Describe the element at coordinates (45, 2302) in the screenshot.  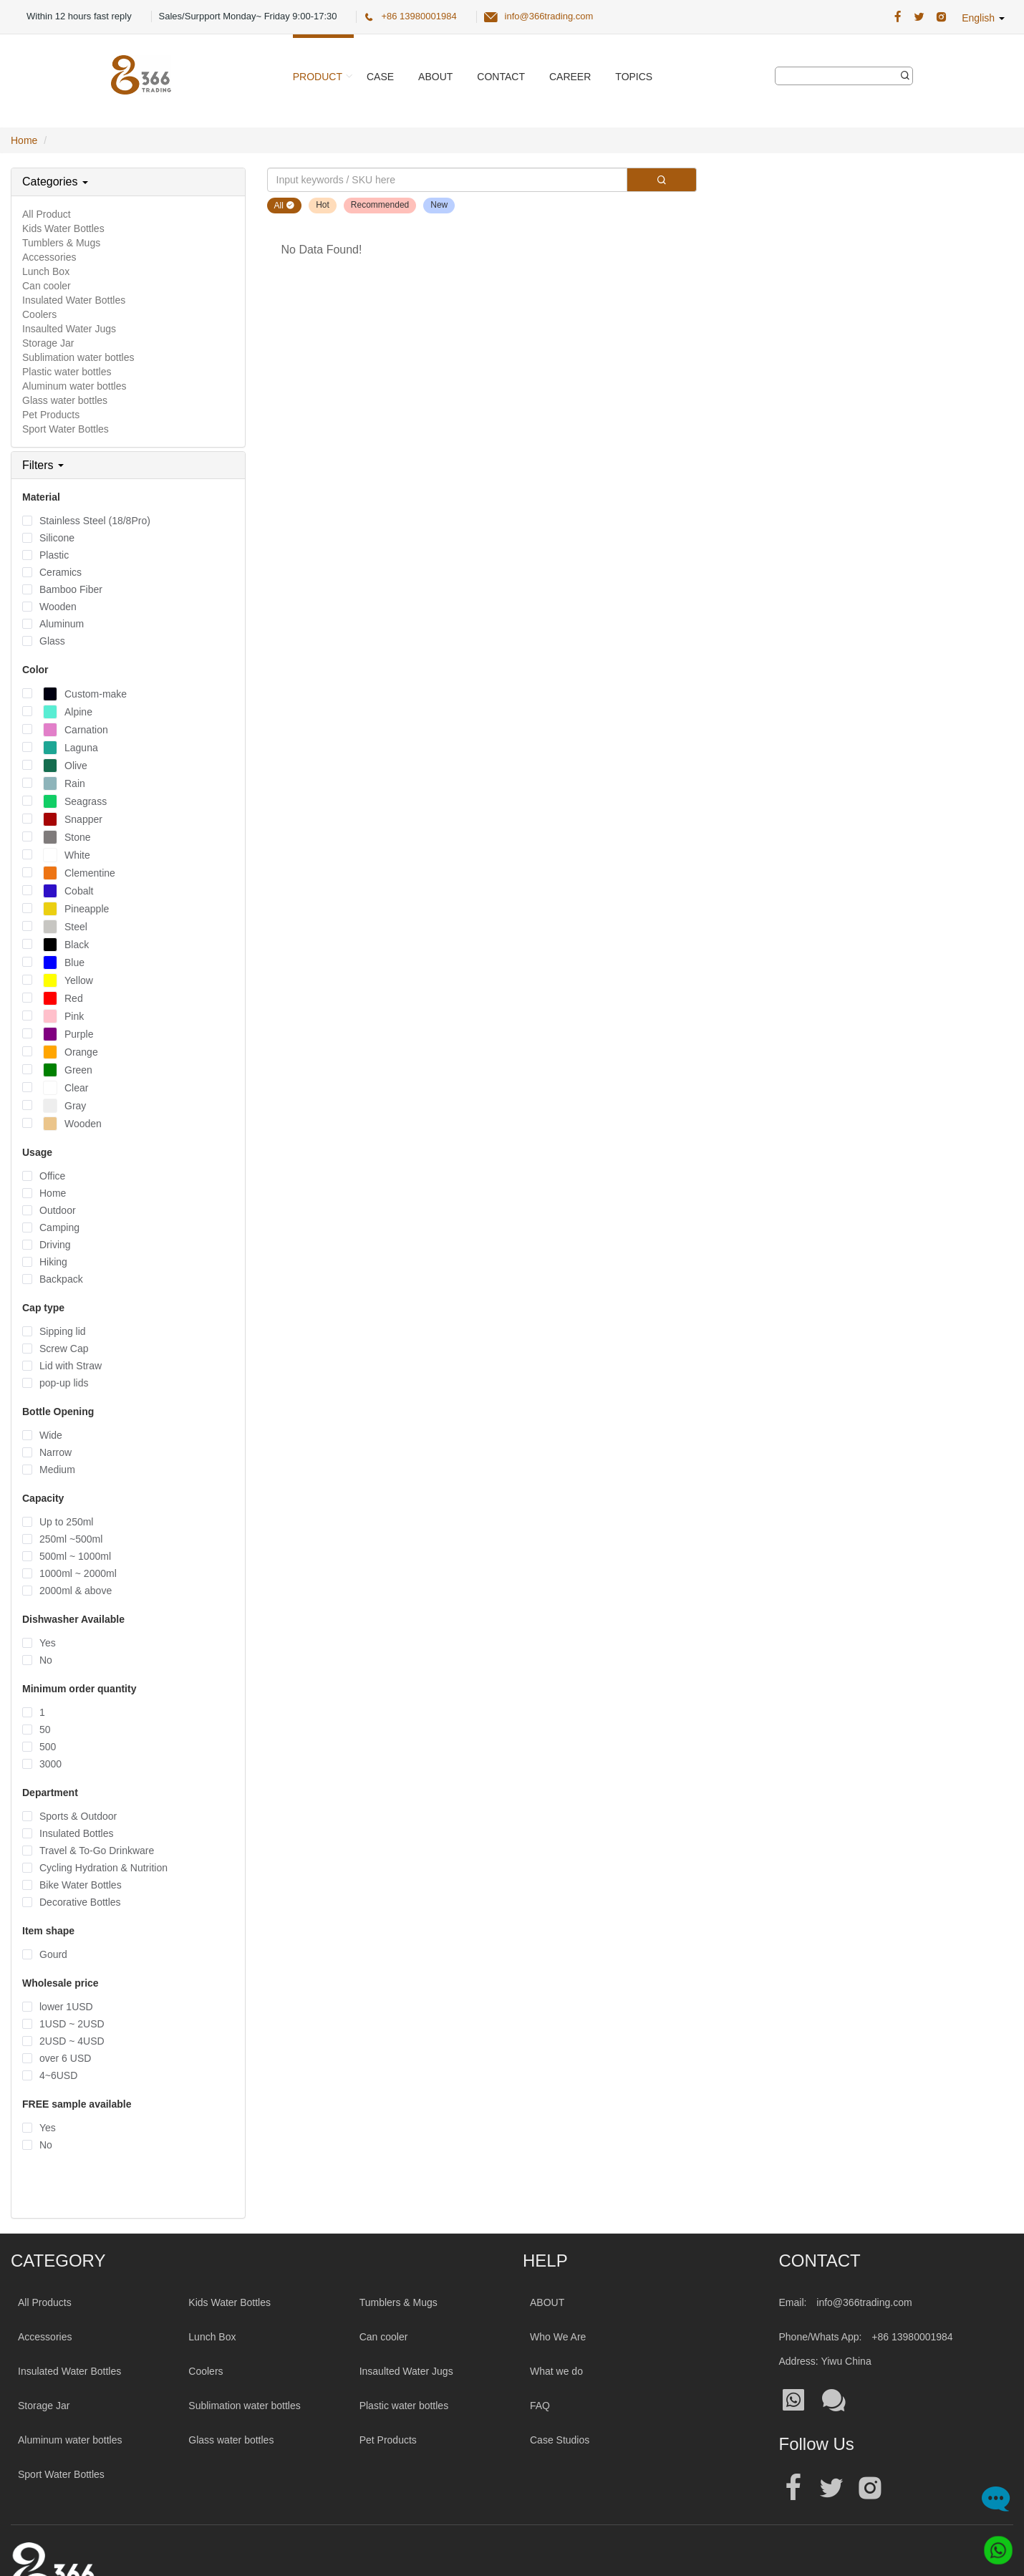
I see `All Products` at that location.